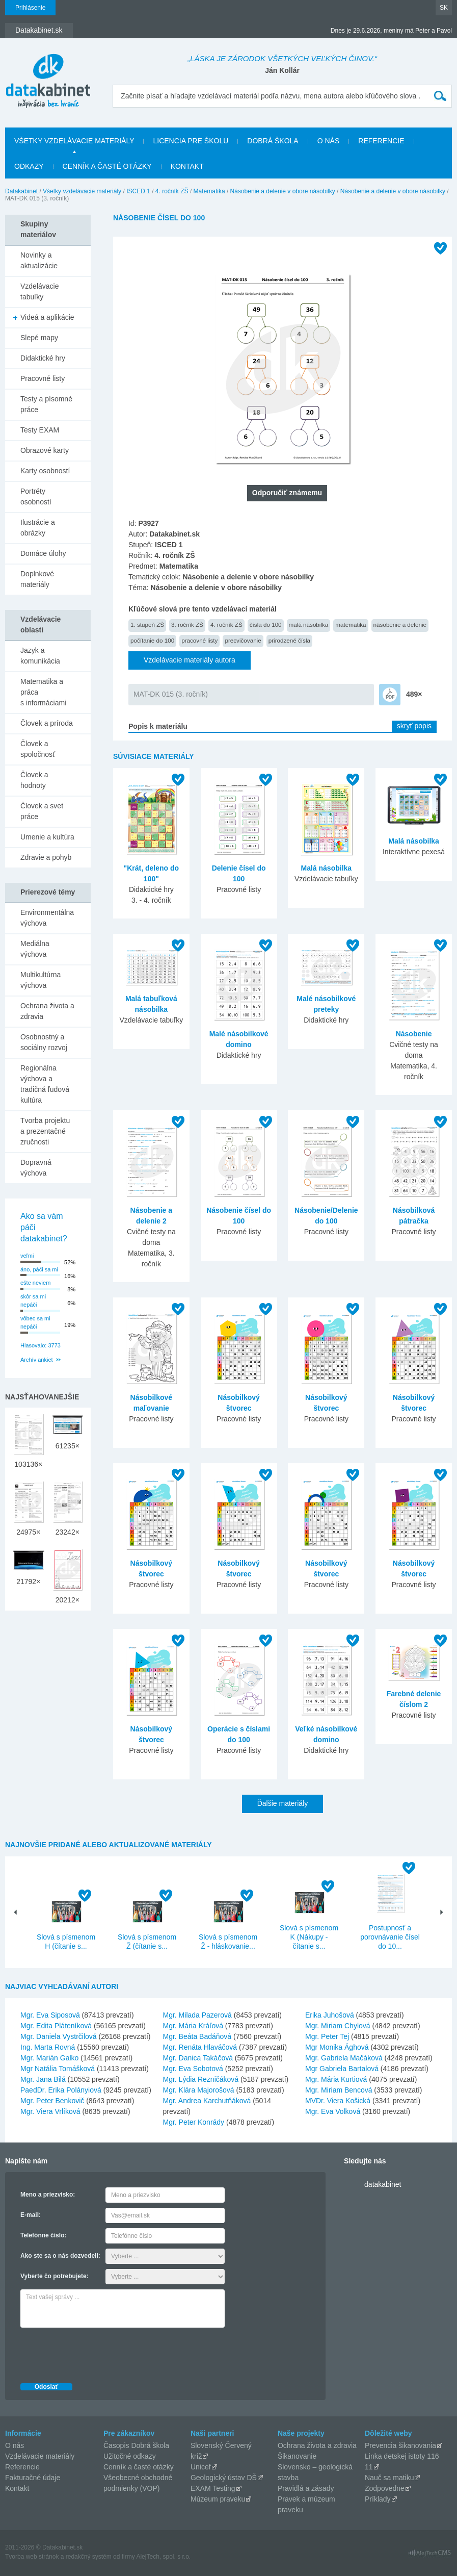  I want to click on Erika Juhošová, so click(329, 2015).